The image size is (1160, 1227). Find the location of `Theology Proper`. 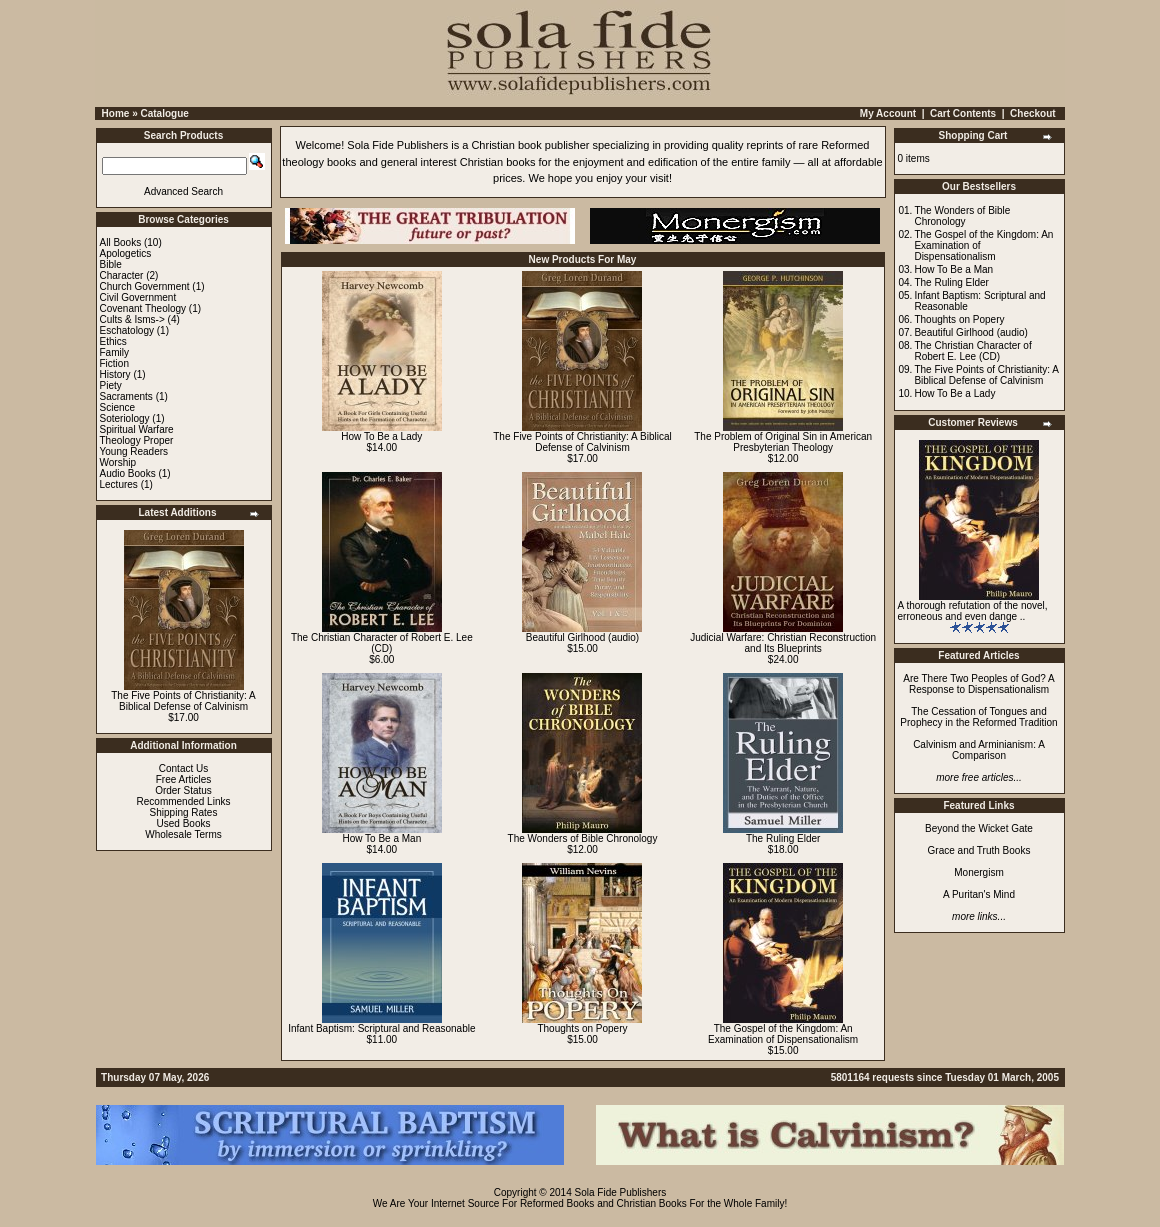

Theology Proper is located at coordinates (137, 440).